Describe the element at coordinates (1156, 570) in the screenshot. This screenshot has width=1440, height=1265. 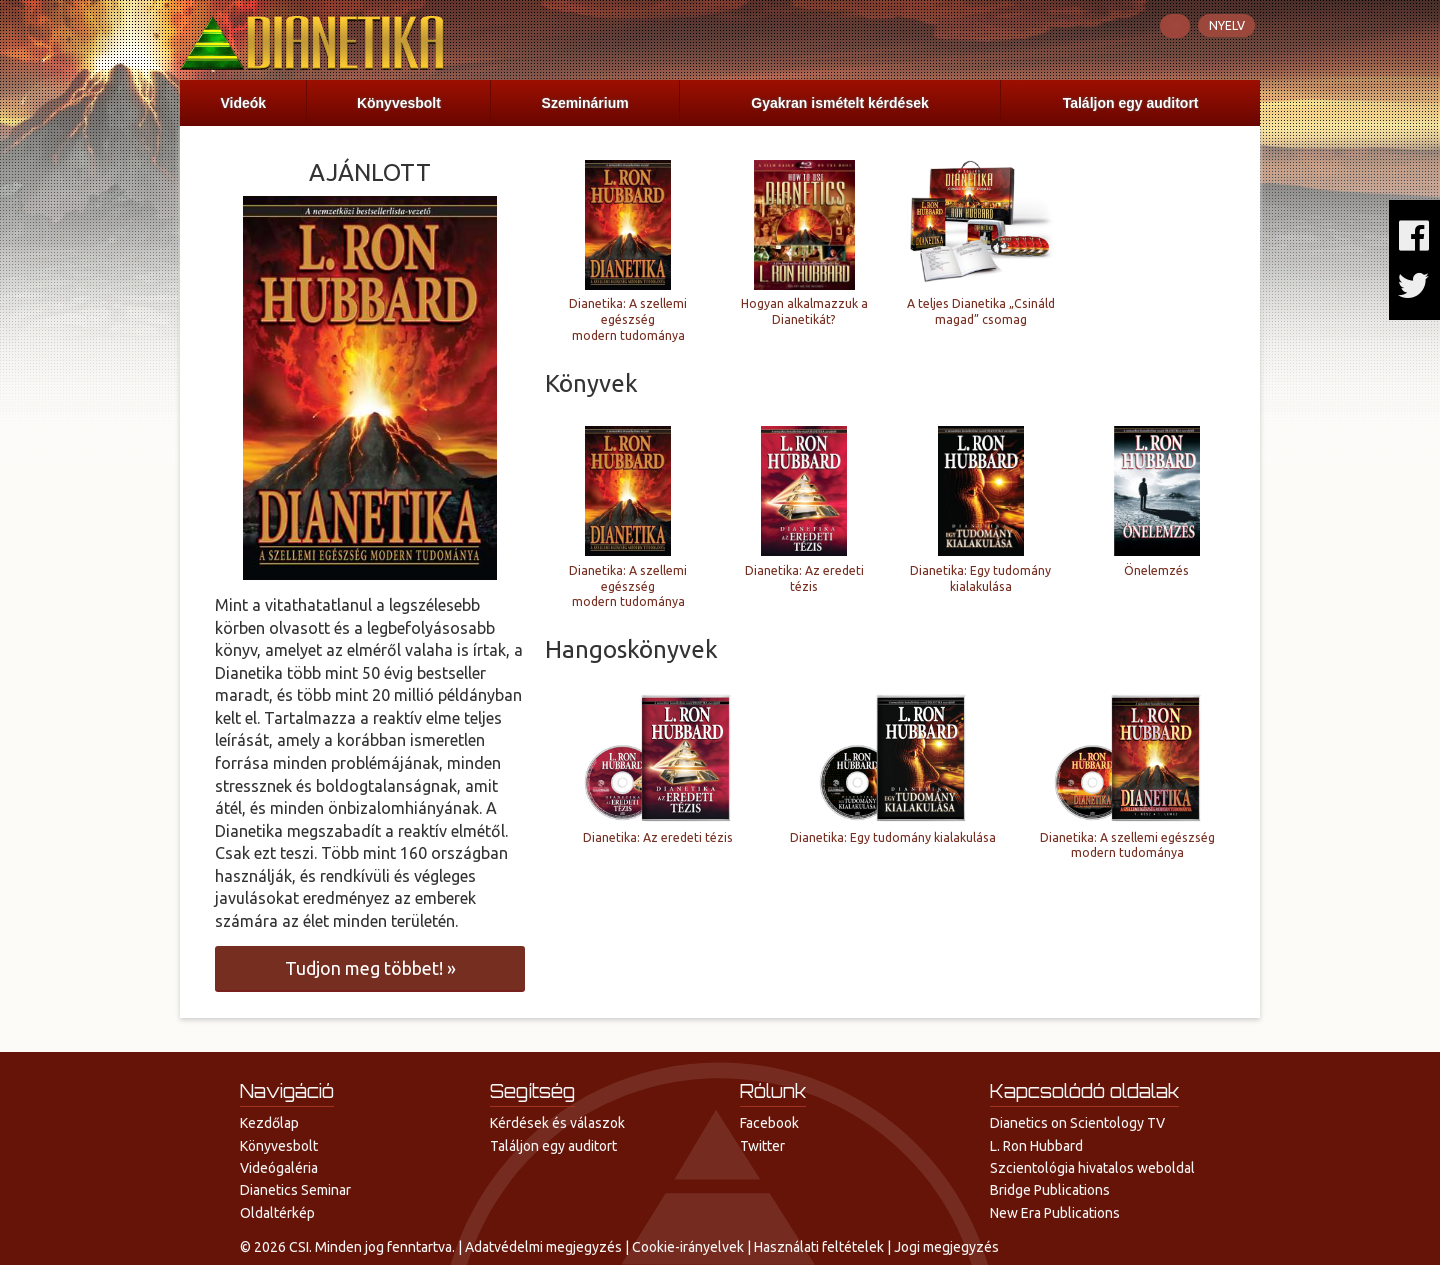
I see `Önelemzés` at that location.